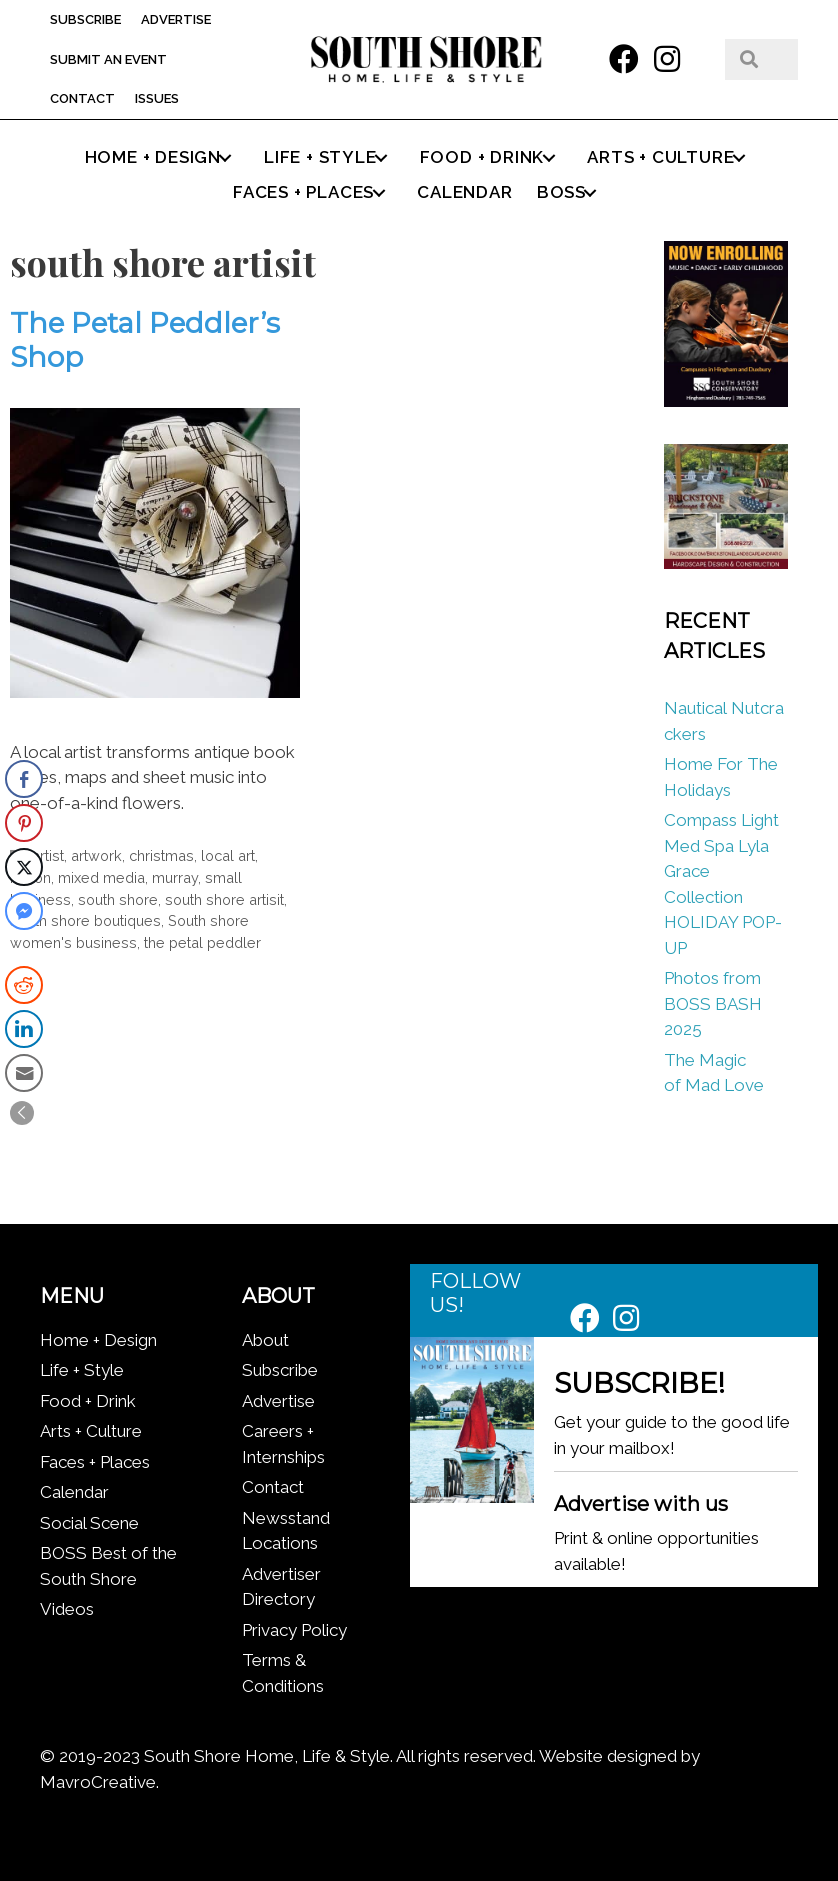  I want to click on artist, so click(48, 855).